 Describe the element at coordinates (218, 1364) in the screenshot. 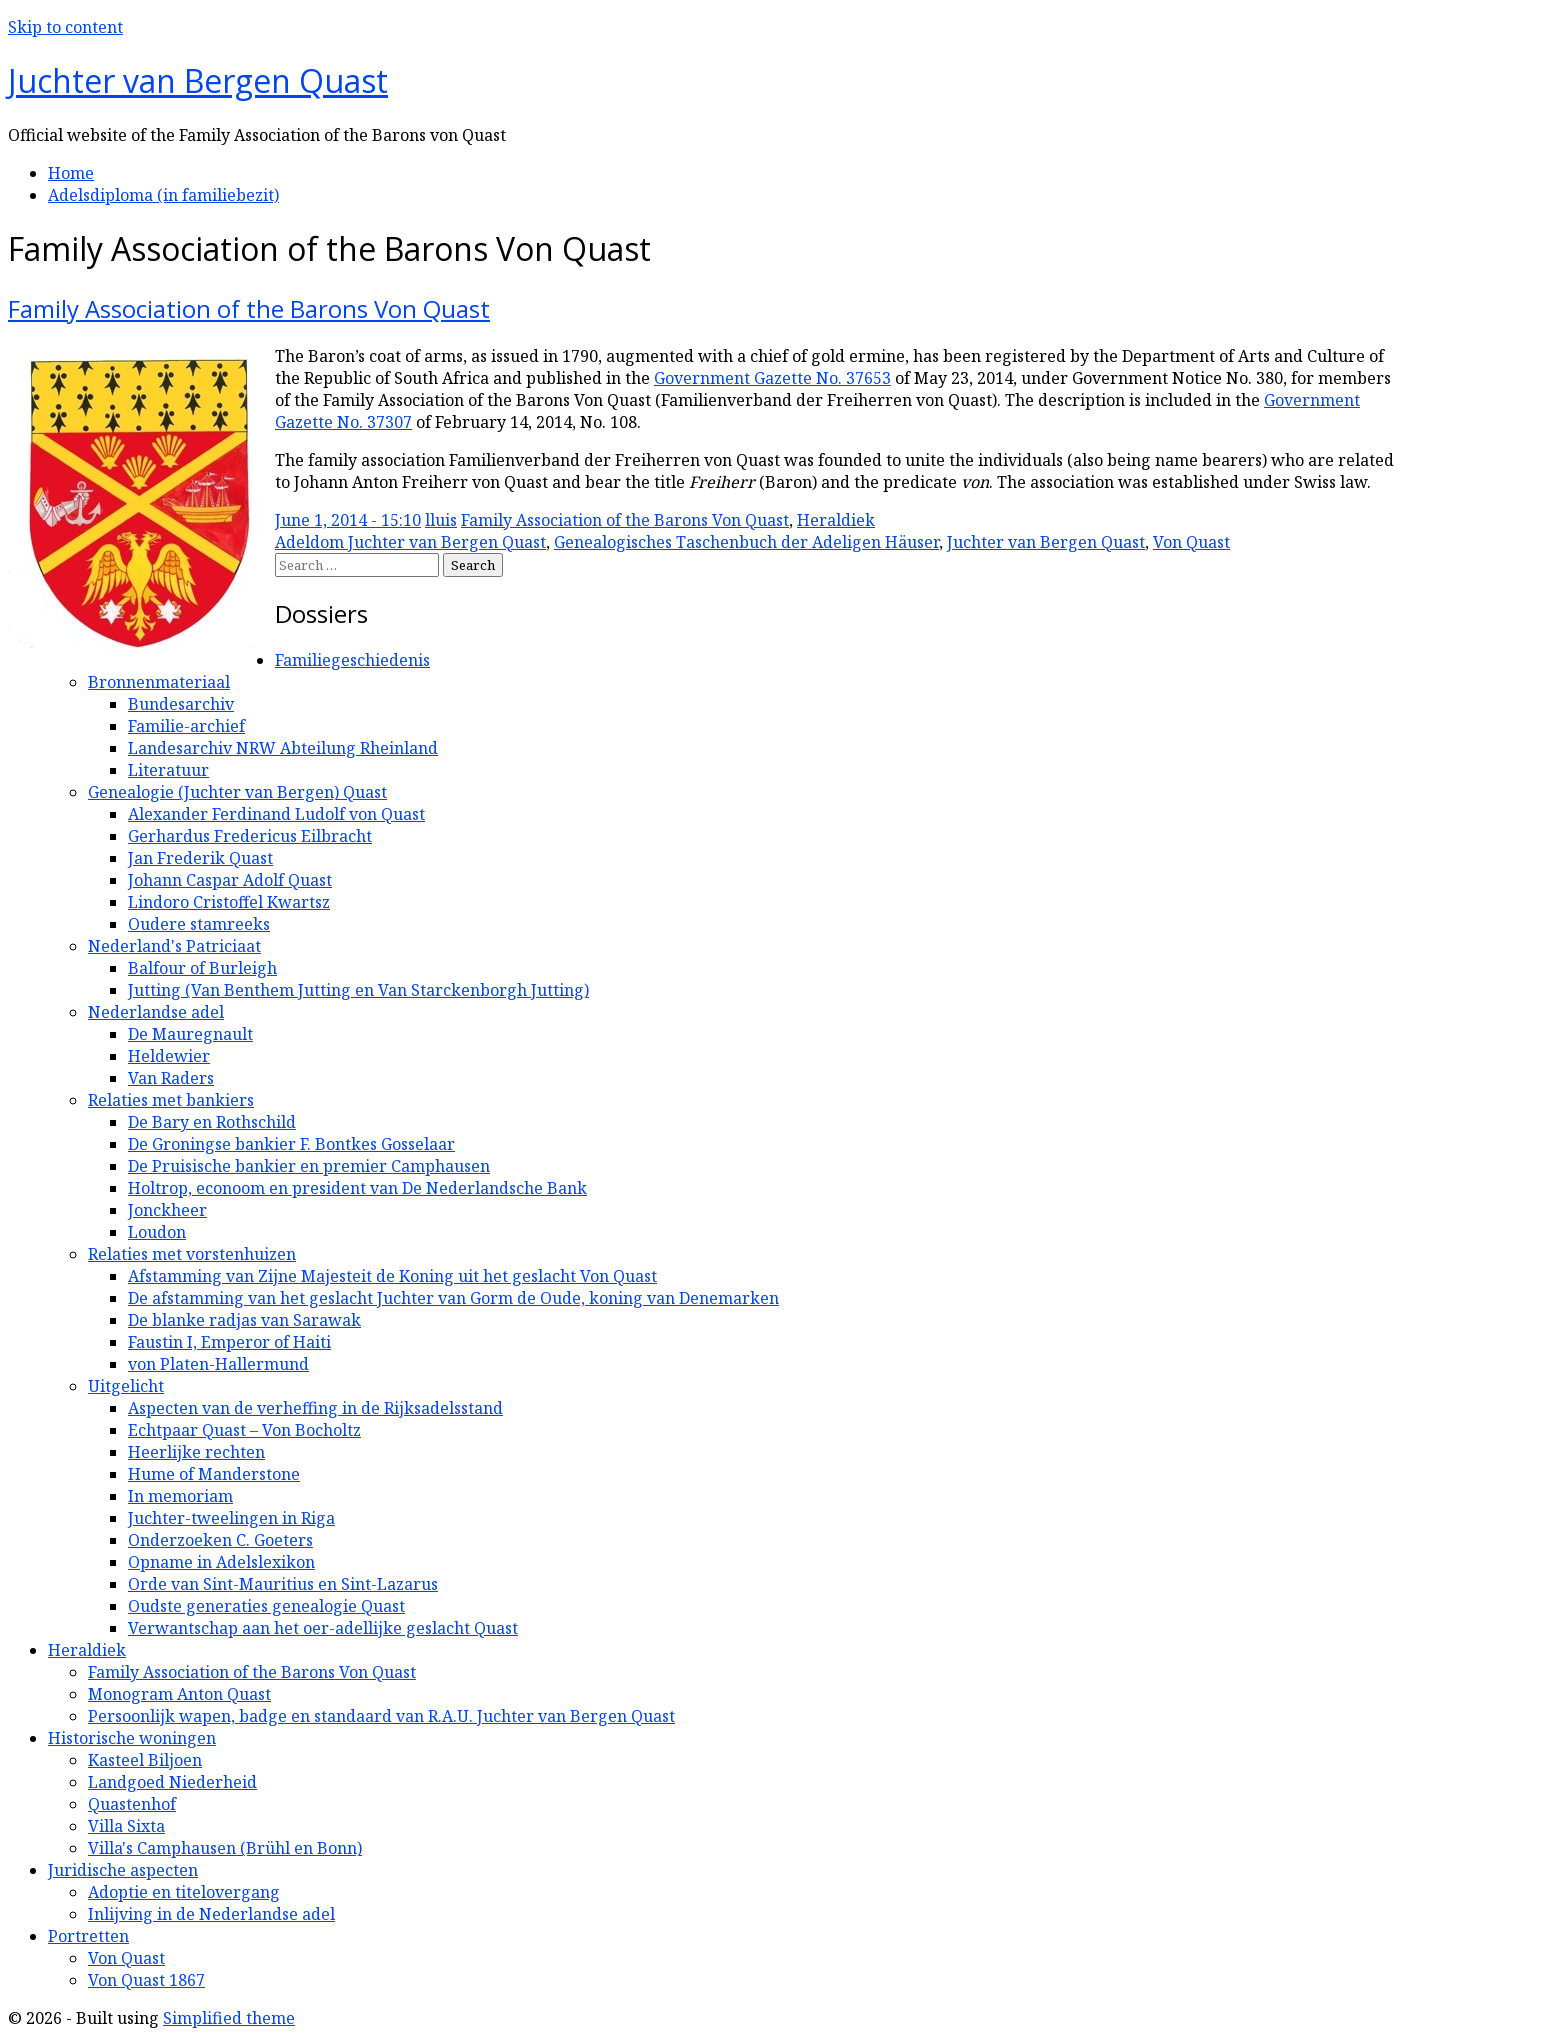

I see `von Platen-Hallermund` at that location.